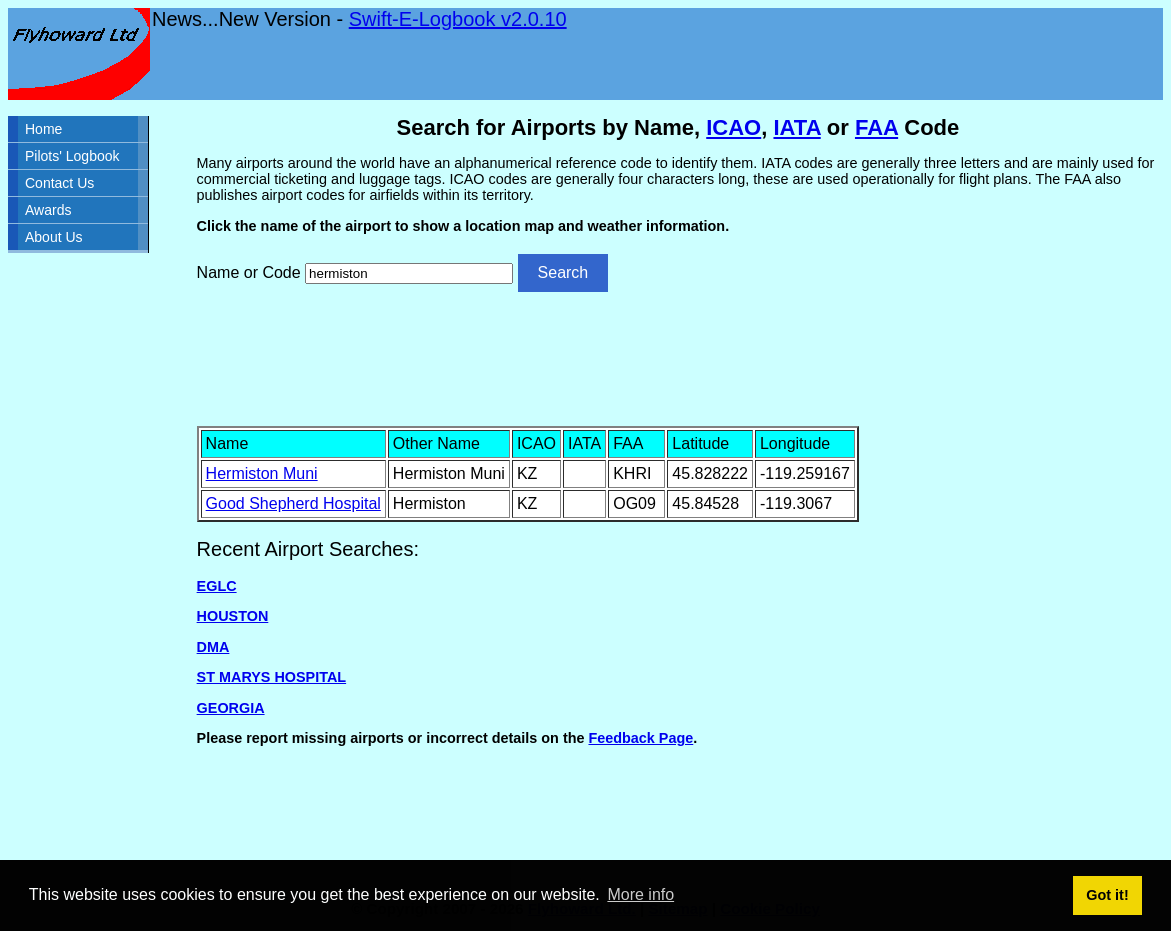 The image size is (1171, 931). Describe the element at coordinates (733, 127) in the screenshot. I see `ICAO` at that location.